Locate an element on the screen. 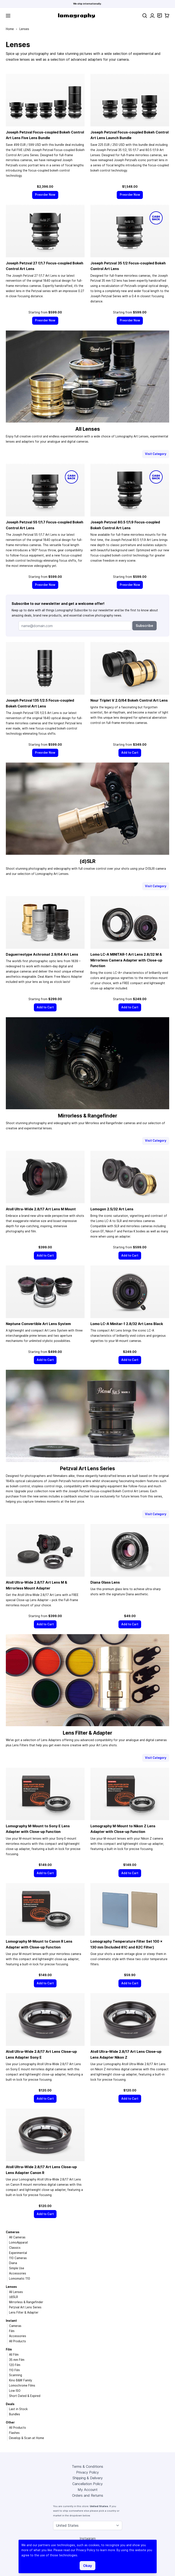 The width and height of the screenshot is (175, 2576). Diana Glass Lens is located at coordinates (105, 1582).